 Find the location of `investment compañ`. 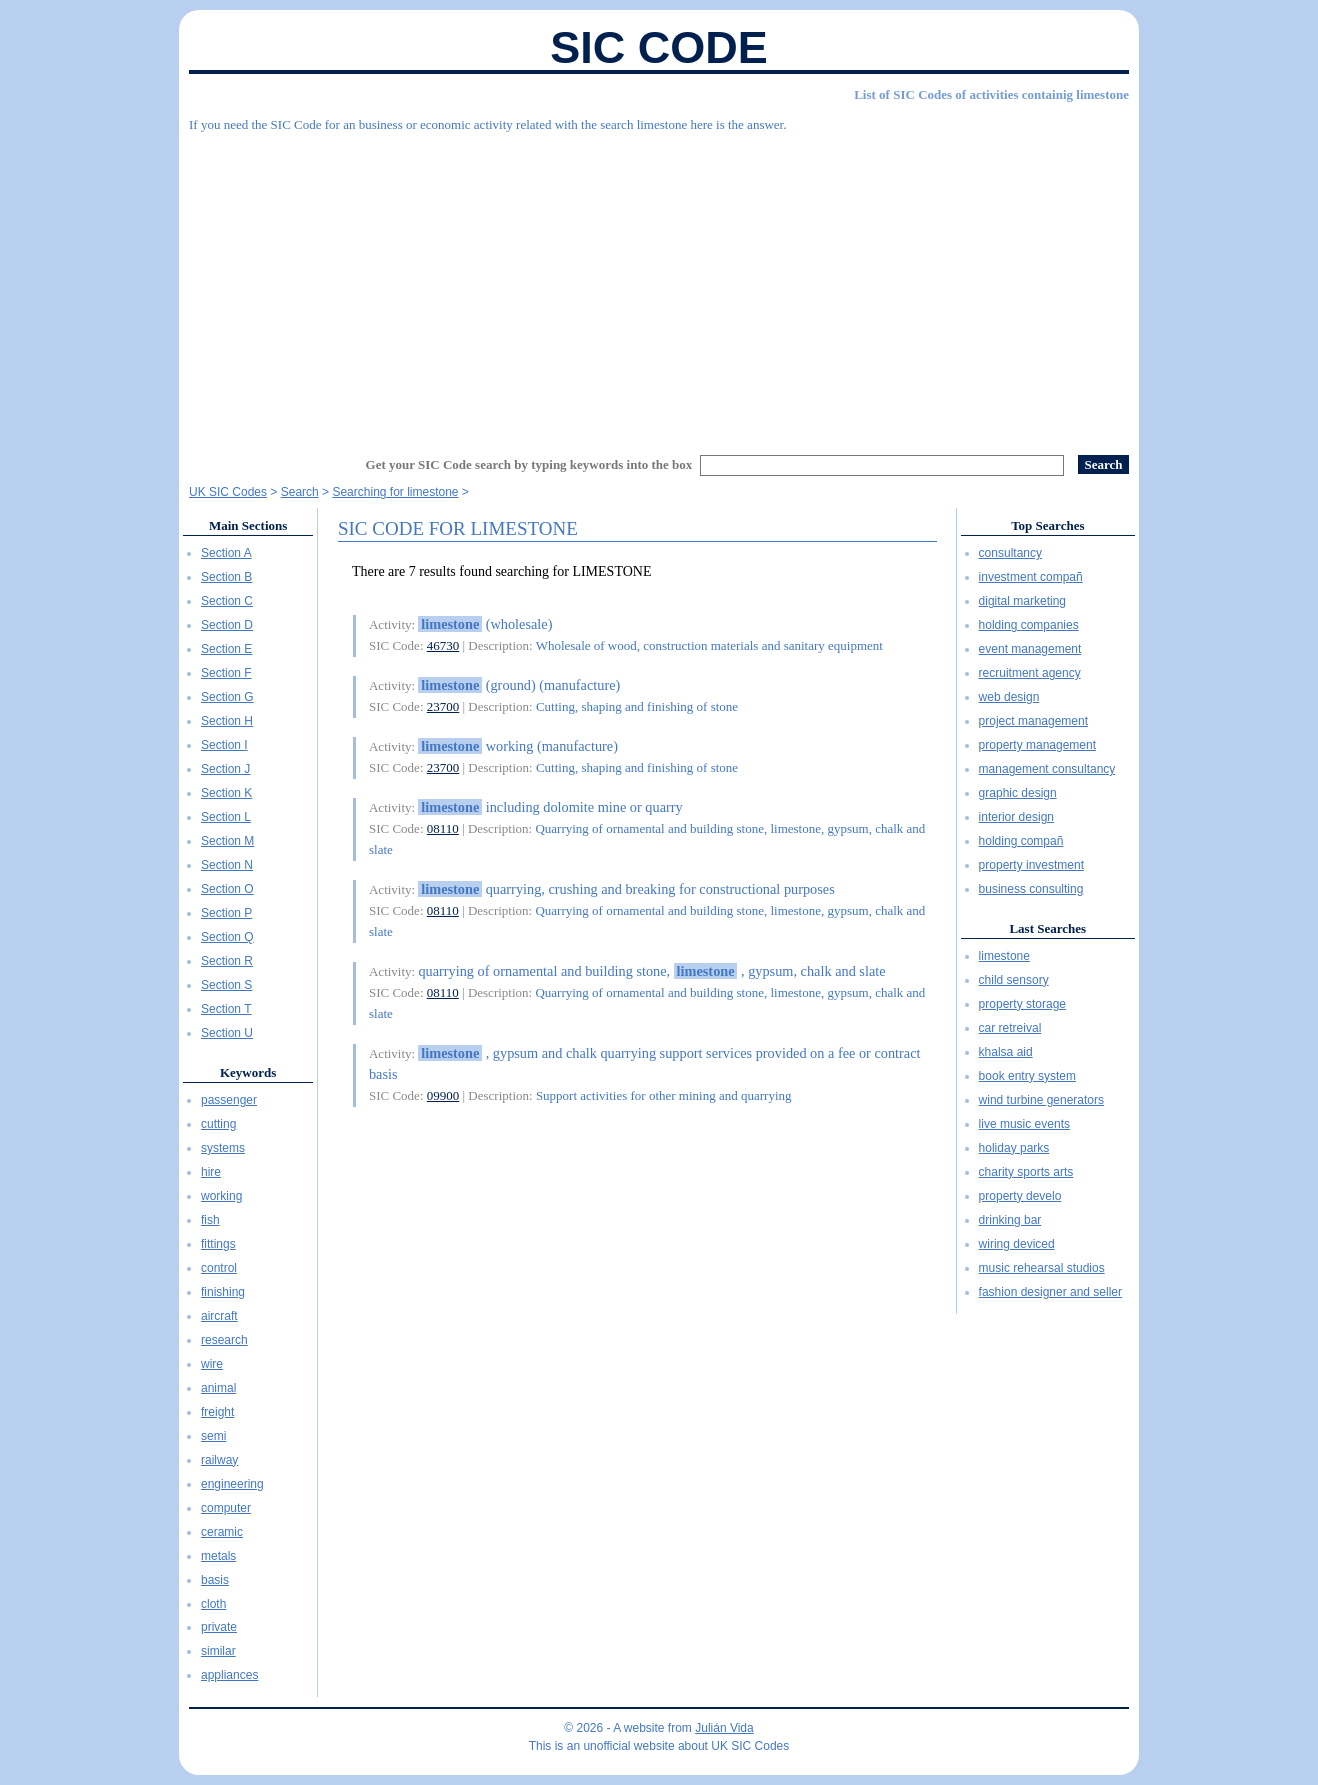

investment compañ is located at coordinates (1031, 577).